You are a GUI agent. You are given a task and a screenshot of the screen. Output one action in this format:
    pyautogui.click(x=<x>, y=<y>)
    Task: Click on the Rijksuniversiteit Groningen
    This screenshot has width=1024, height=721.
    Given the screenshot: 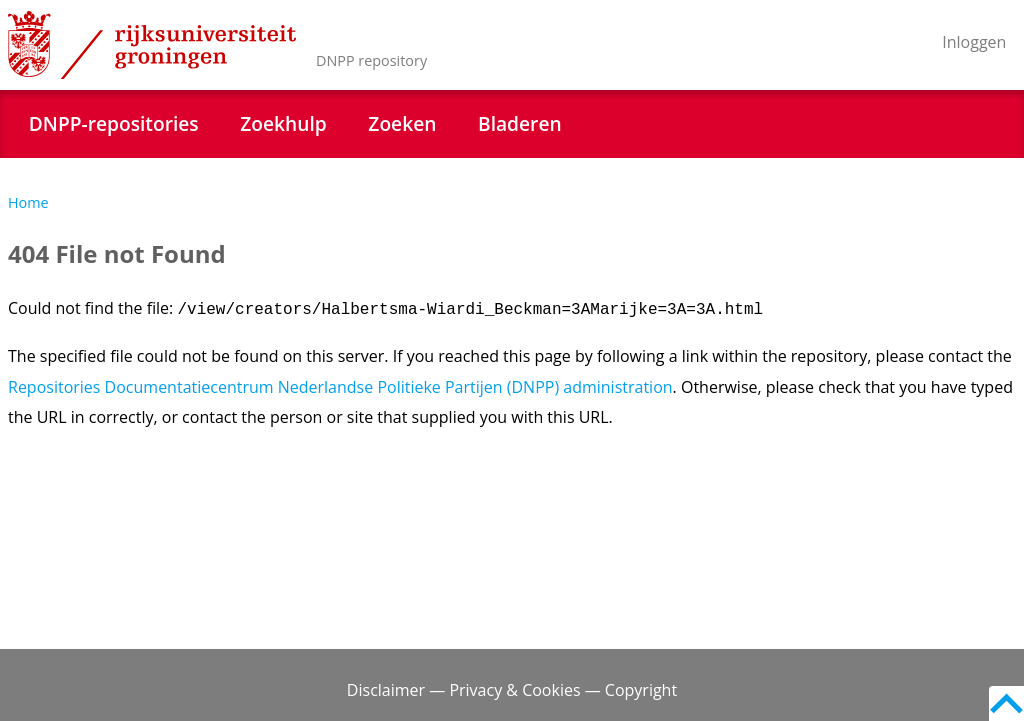 What is the action you would take?
    pyautogui.click(x=152, y=45)
    